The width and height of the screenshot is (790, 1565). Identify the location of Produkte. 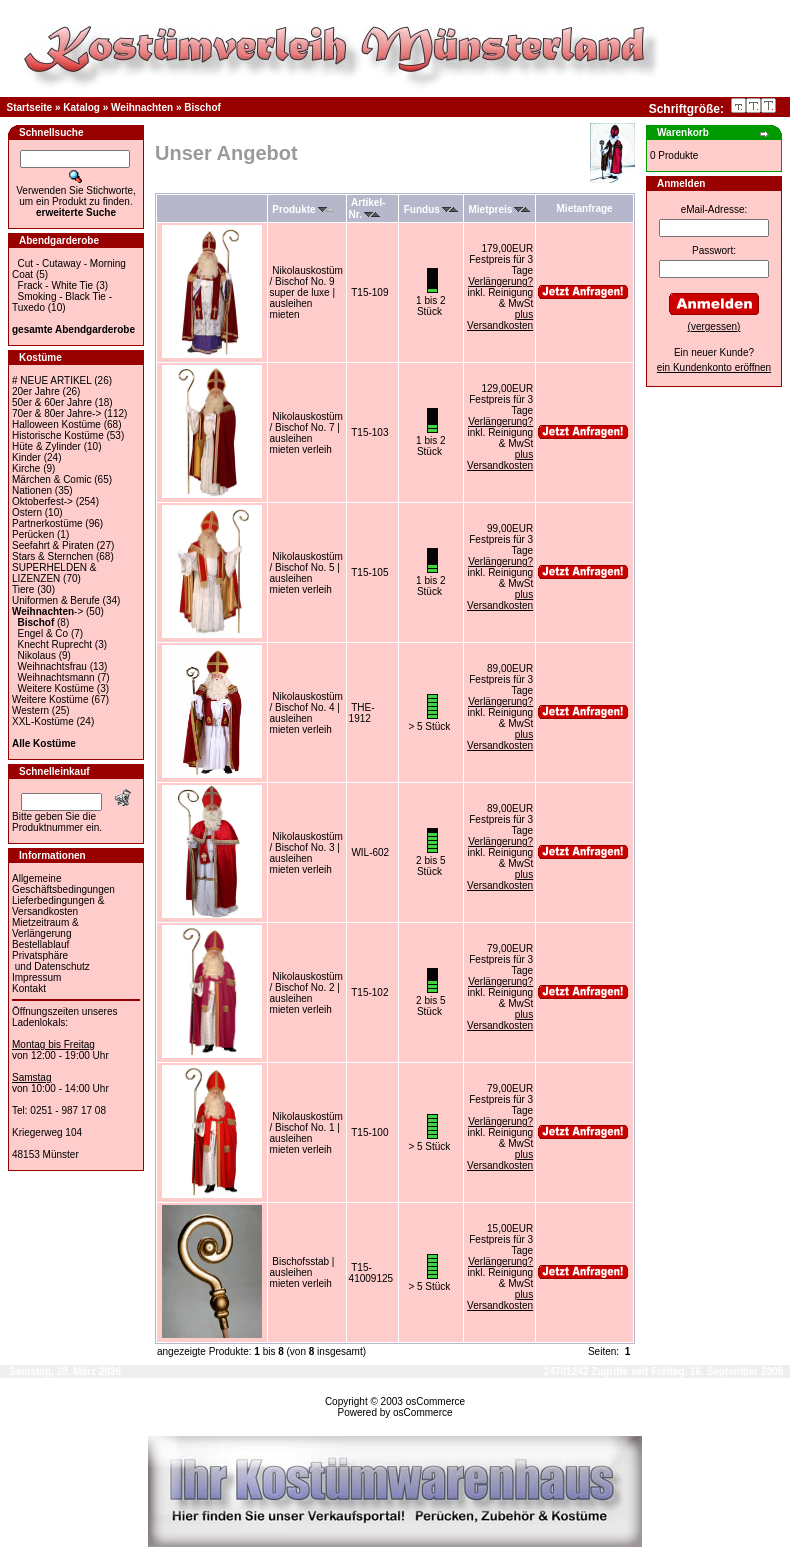
(302, 209).